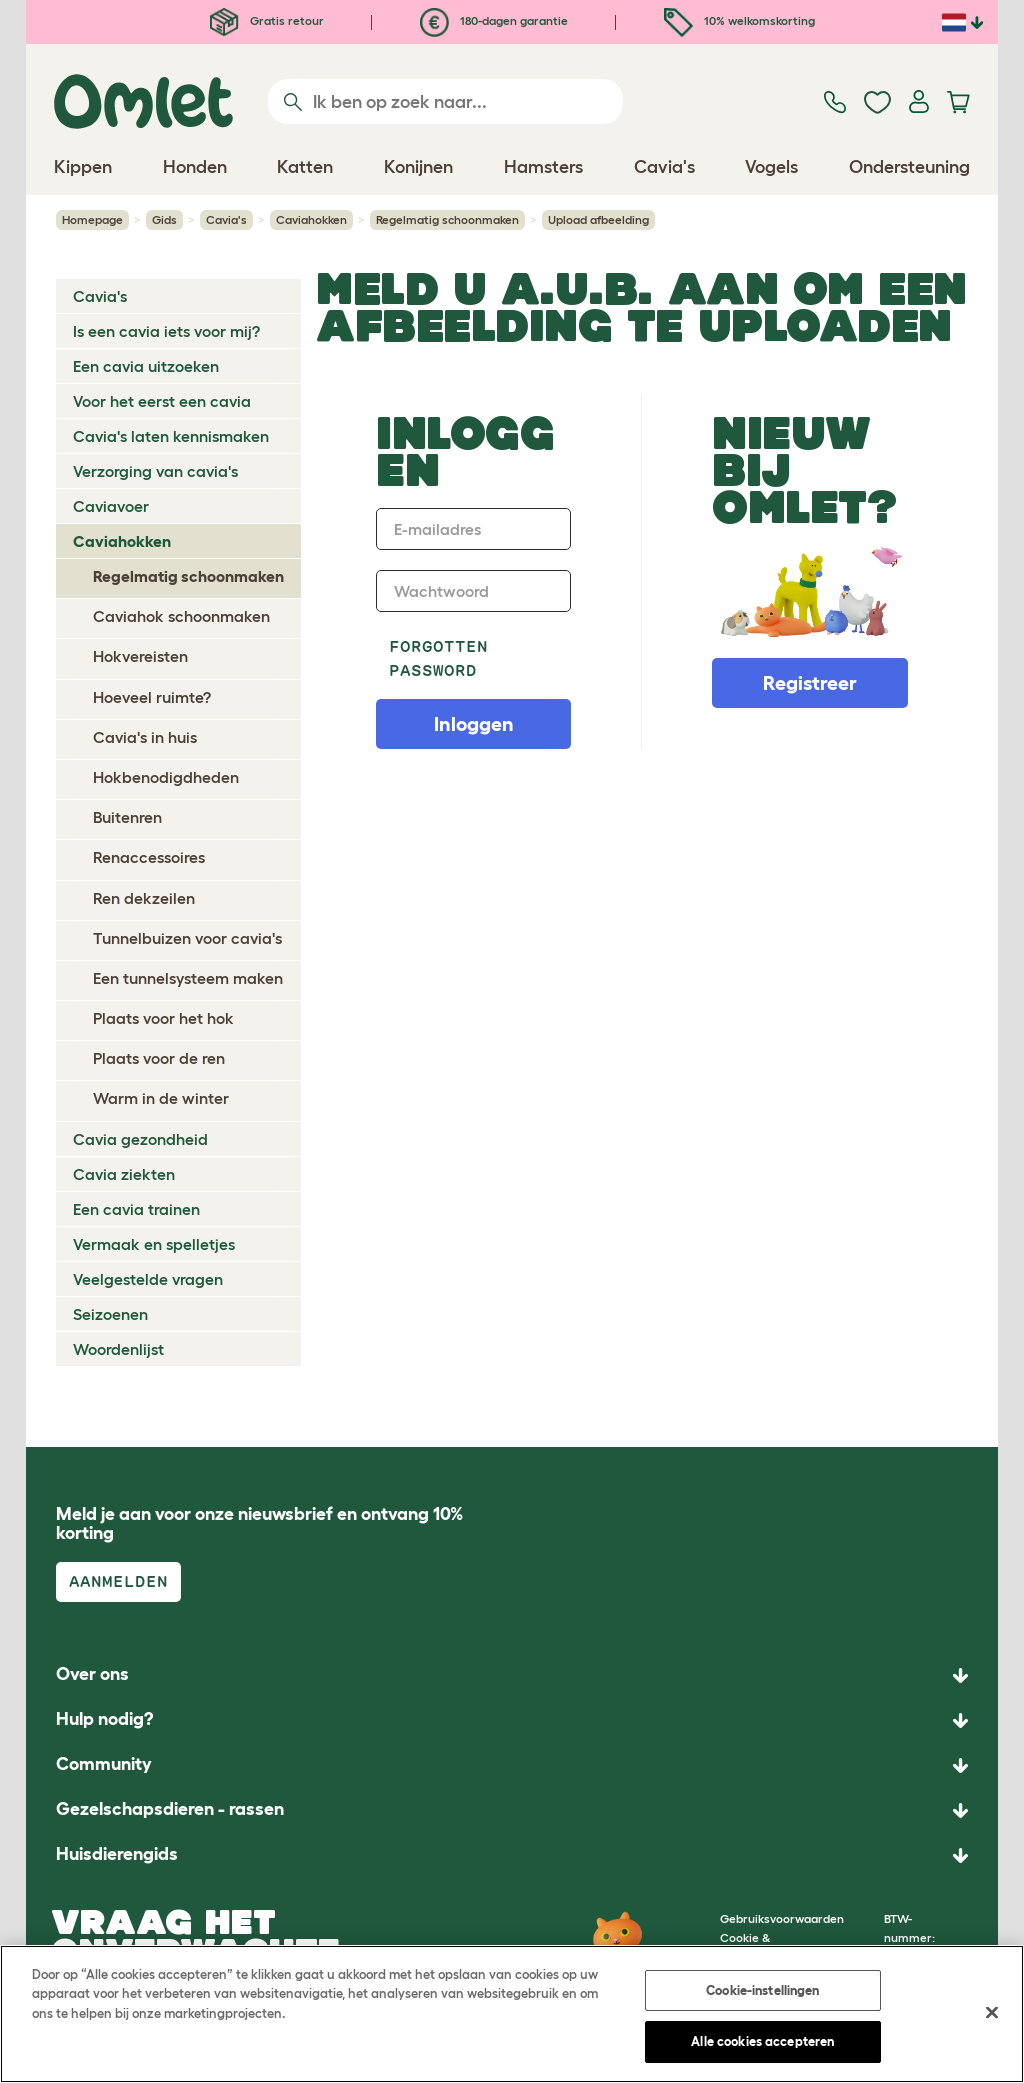  What do you see at coordinates (438, 658) in the screenshot?
I see `Forgotten password` at bounding box center [438, 658].